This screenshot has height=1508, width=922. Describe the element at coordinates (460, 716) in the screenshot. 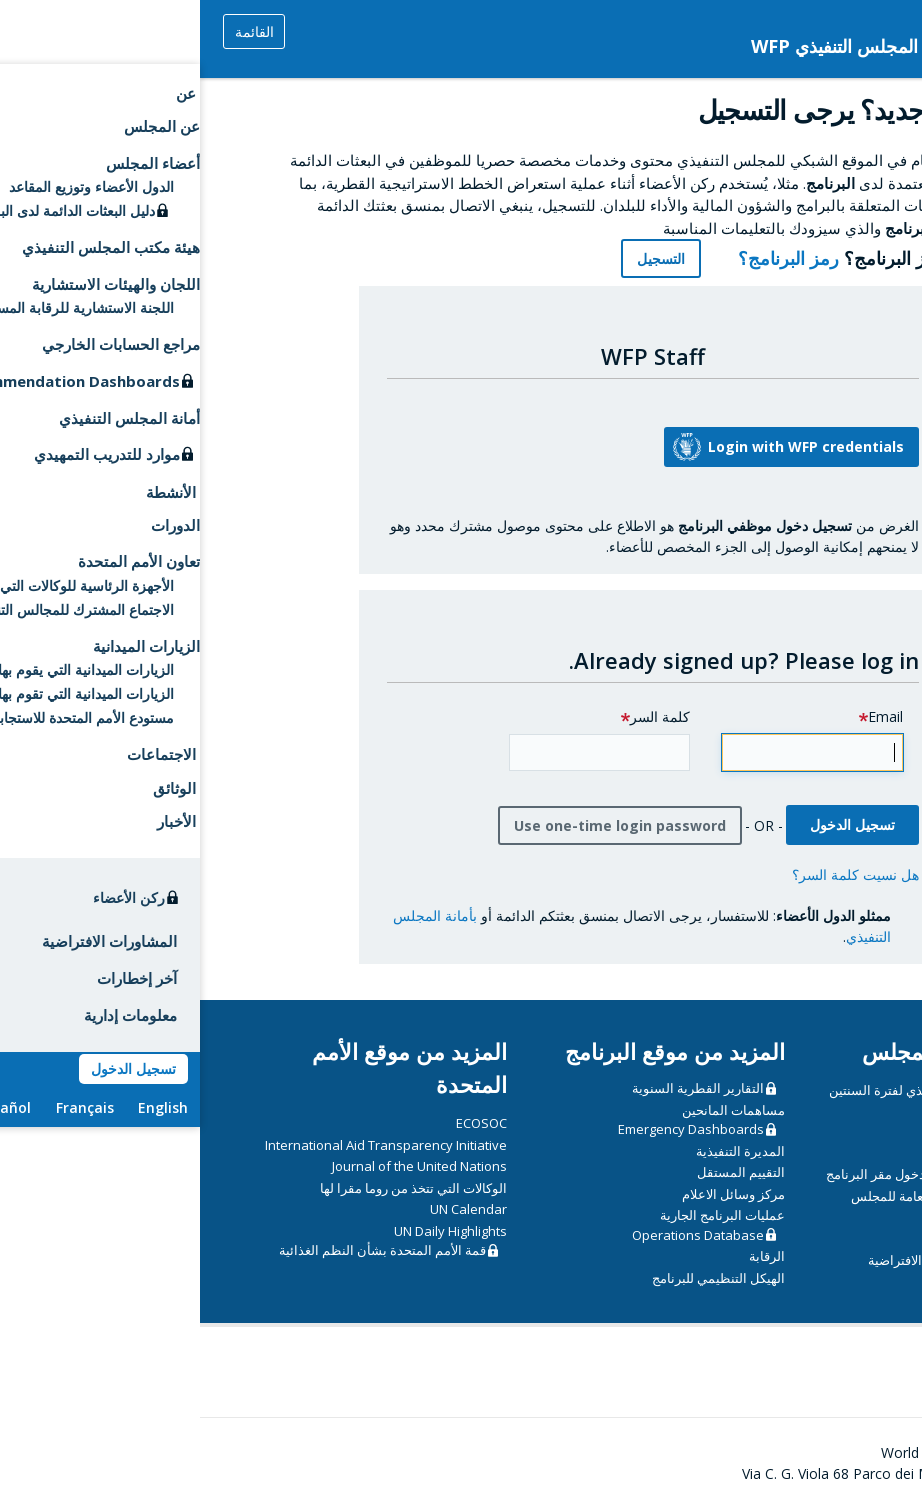

I see `كلمة السر` at that location.